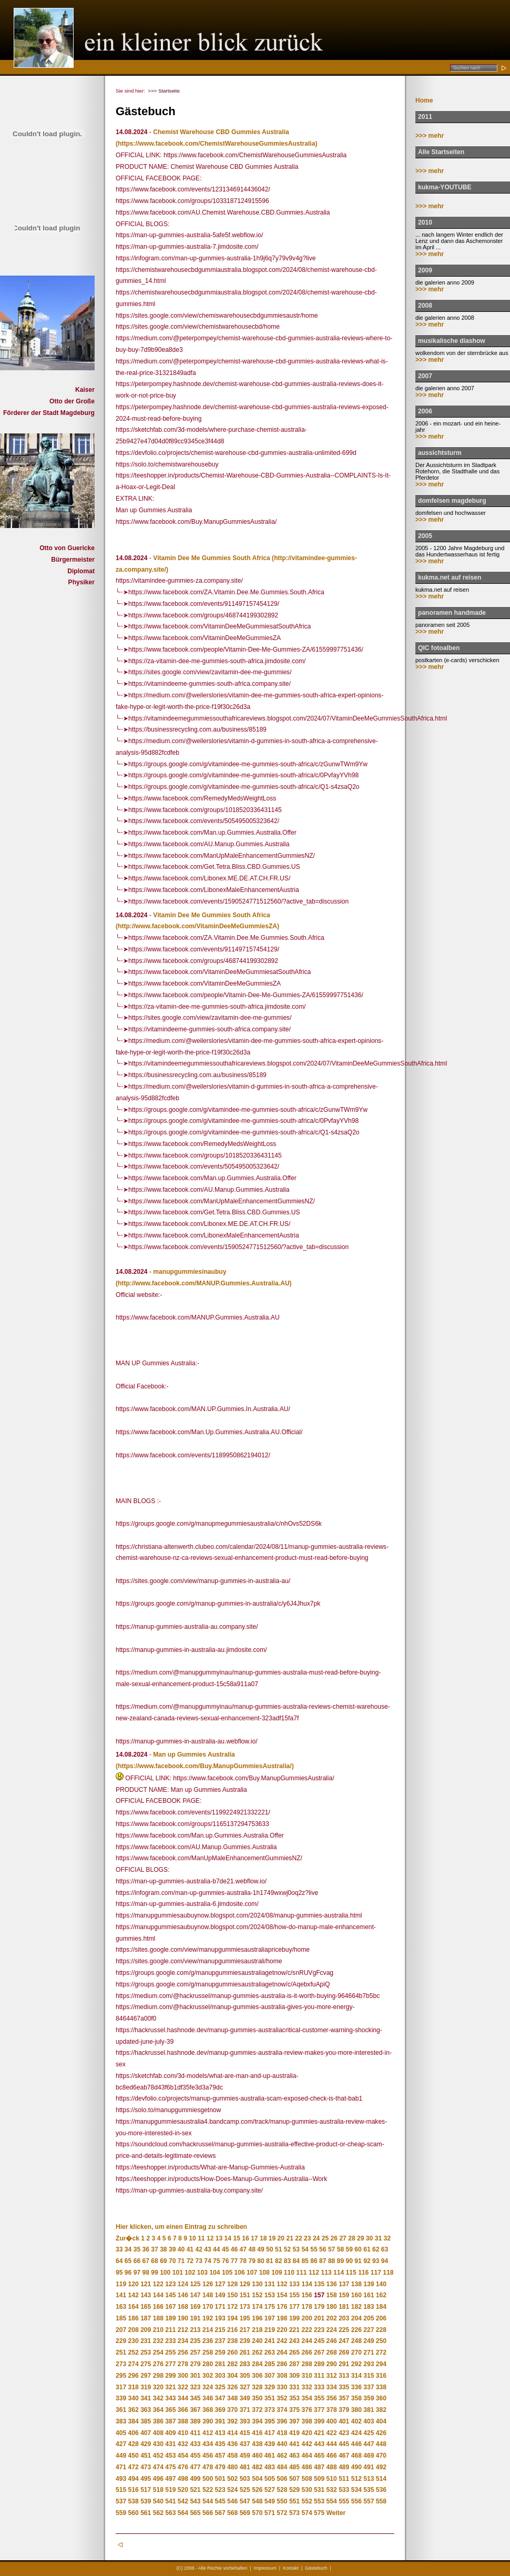 The image size is (510, 2576). I want to click on 248, so click(356, 2341).